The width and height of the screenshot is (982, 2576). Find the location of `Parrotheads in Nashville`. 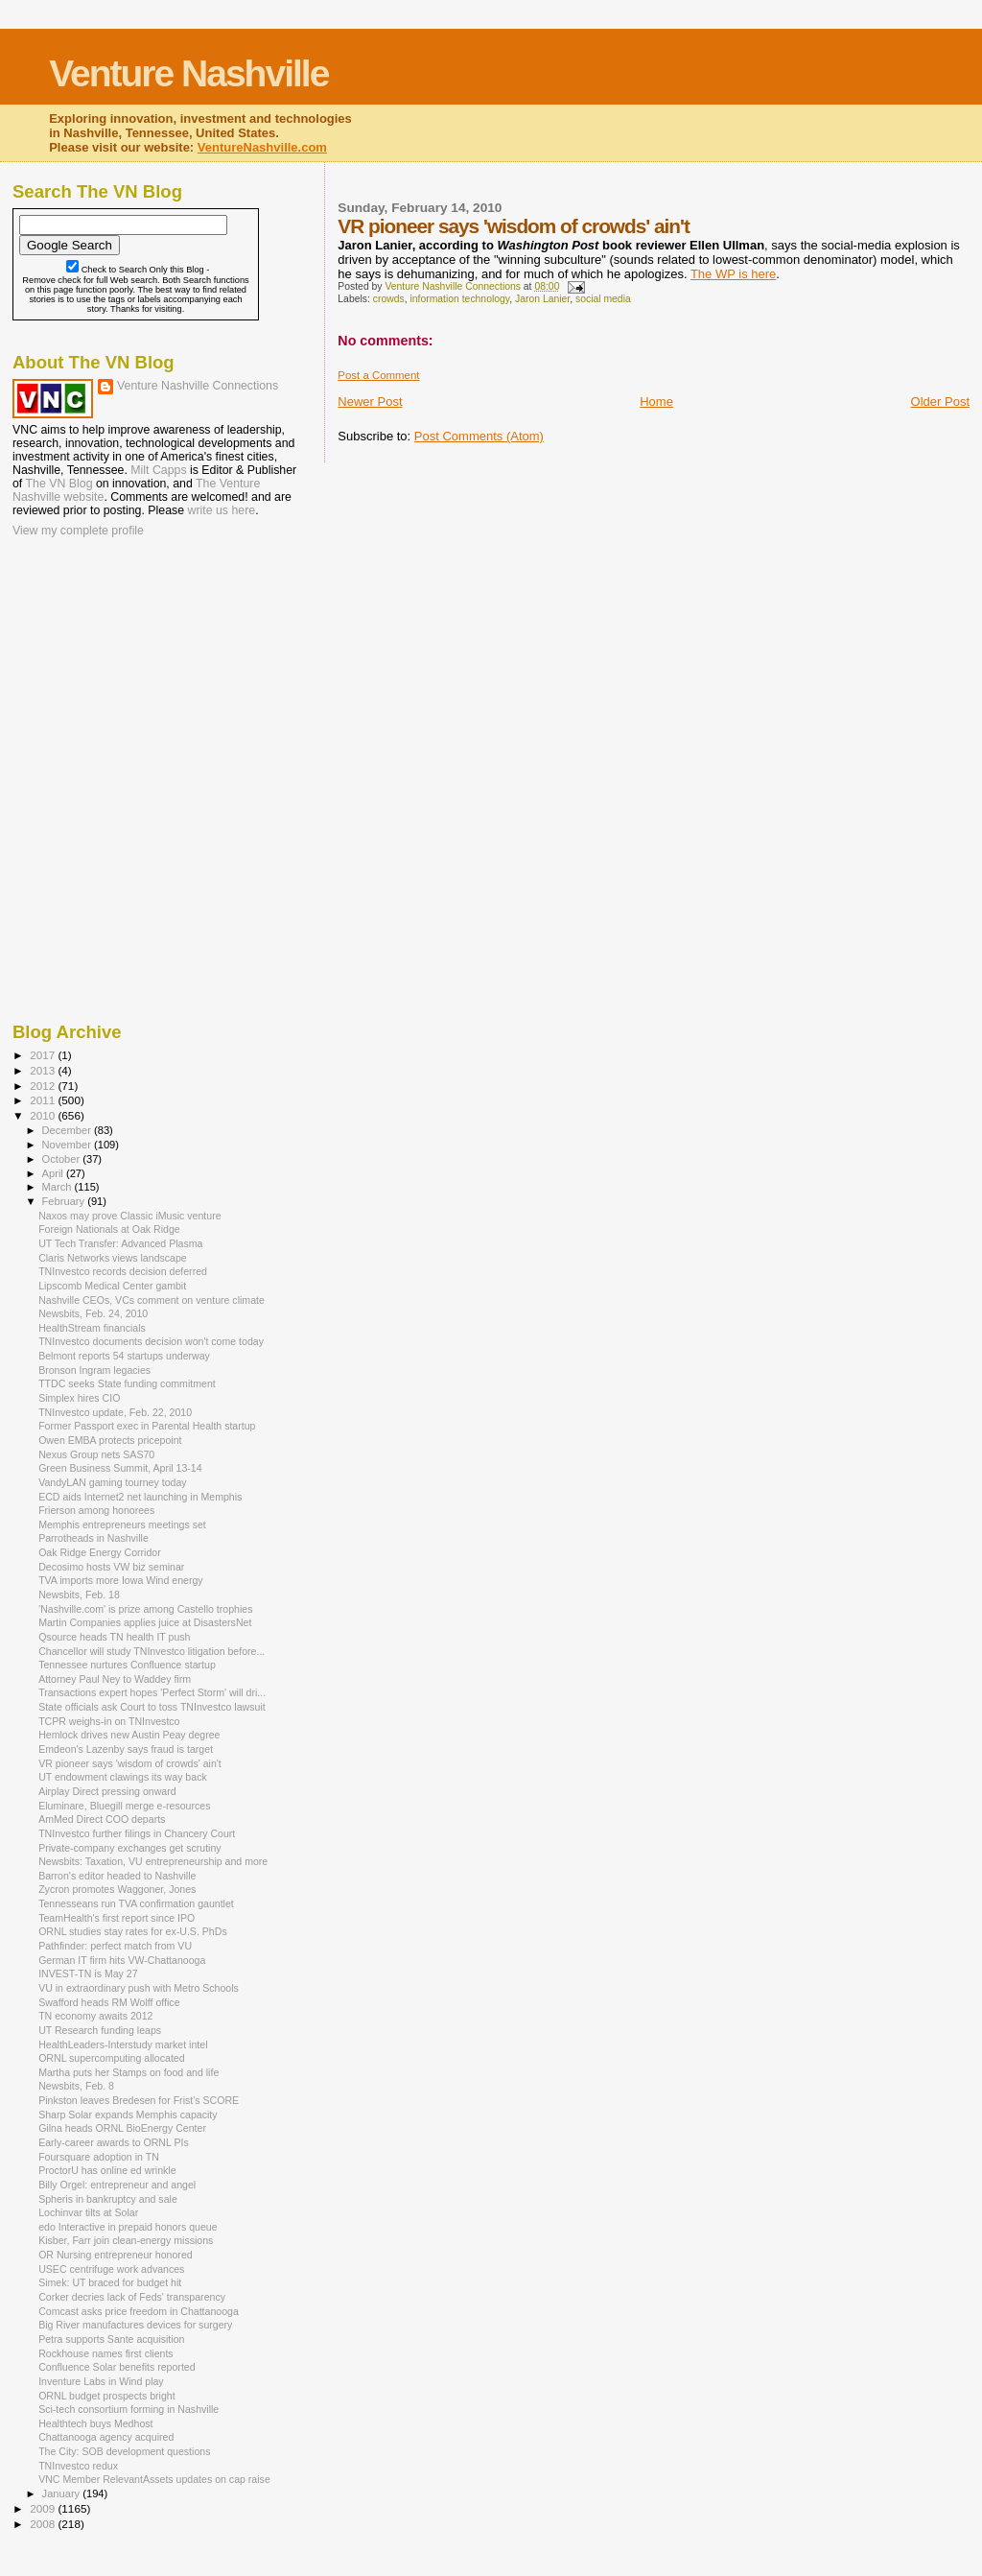

Parrotheads in Nashville is located at coordinates (93, 1538).